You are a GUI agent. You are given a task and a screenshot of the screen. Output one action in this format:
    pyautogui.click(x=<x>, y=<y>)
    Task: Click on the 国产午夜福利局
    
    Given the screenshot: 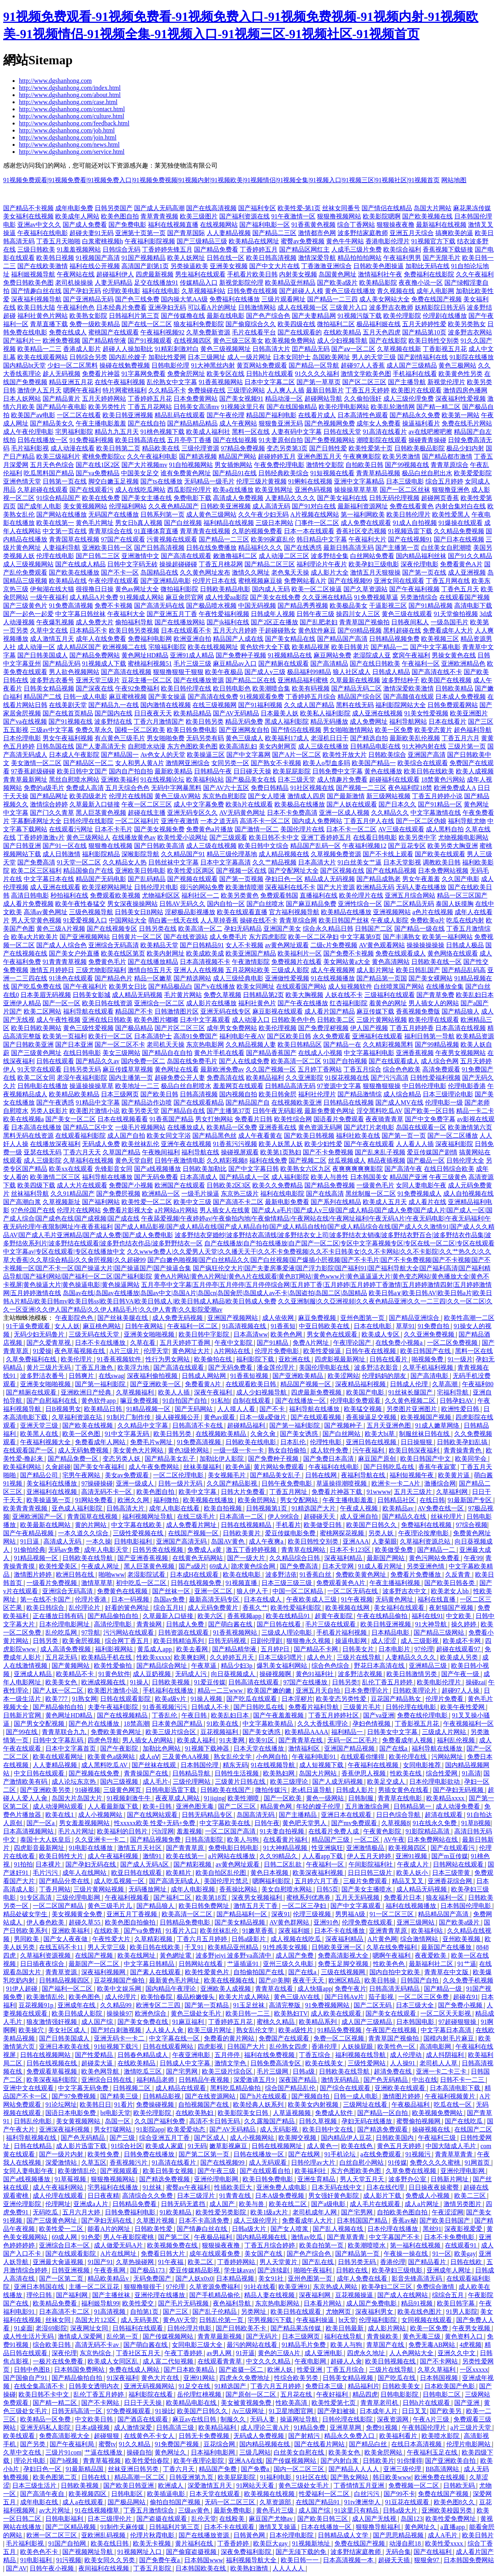 What is the action you would take?
    pyautogui.click(x=72, y=2444)
    